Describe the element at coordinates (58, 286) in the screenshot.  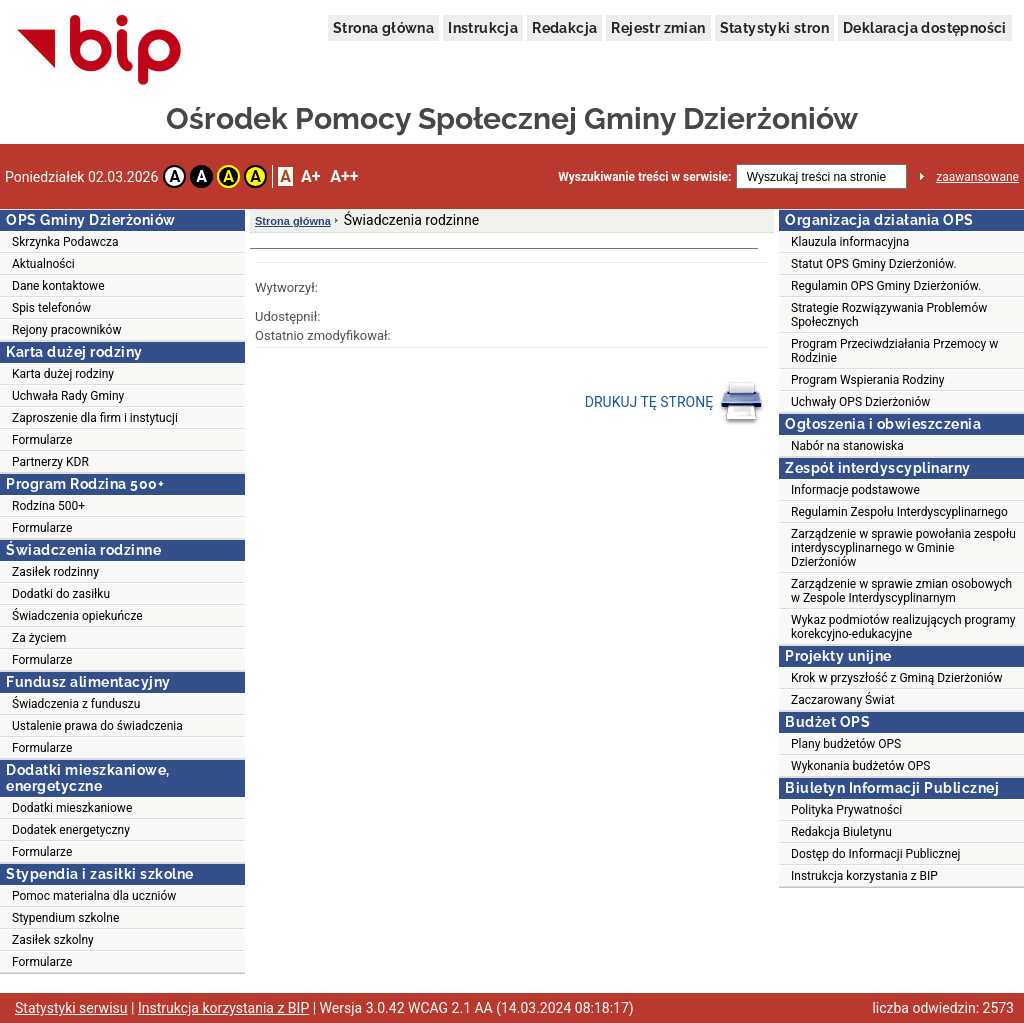
I see `Dane kontaktowe` at that location.